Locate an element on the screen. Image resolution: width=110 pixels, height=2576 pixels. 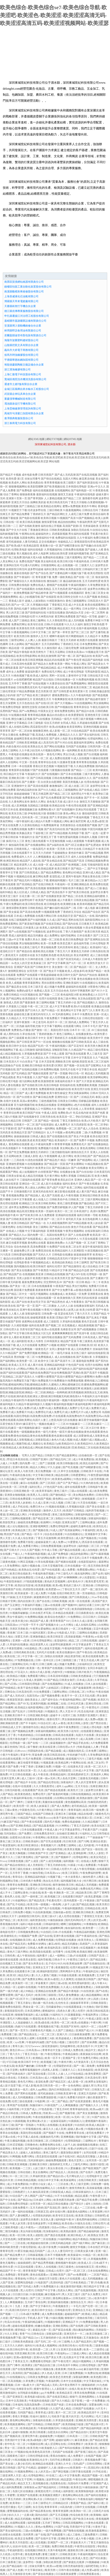
日韩欧美国产 is located at coordinates (13, 2188).